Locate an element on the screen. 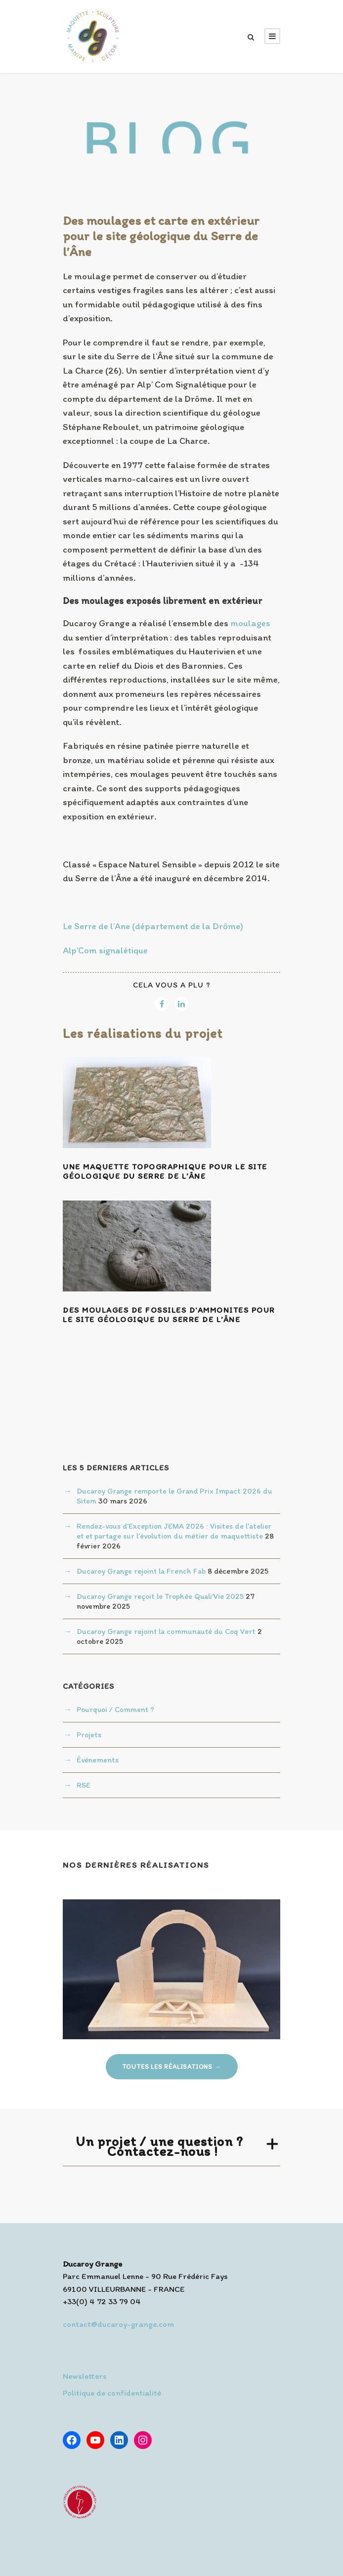 The width and height of the screenshot is (343, 2576). contact@ducaroy-grange.com is located at coordinates (118, 2324).